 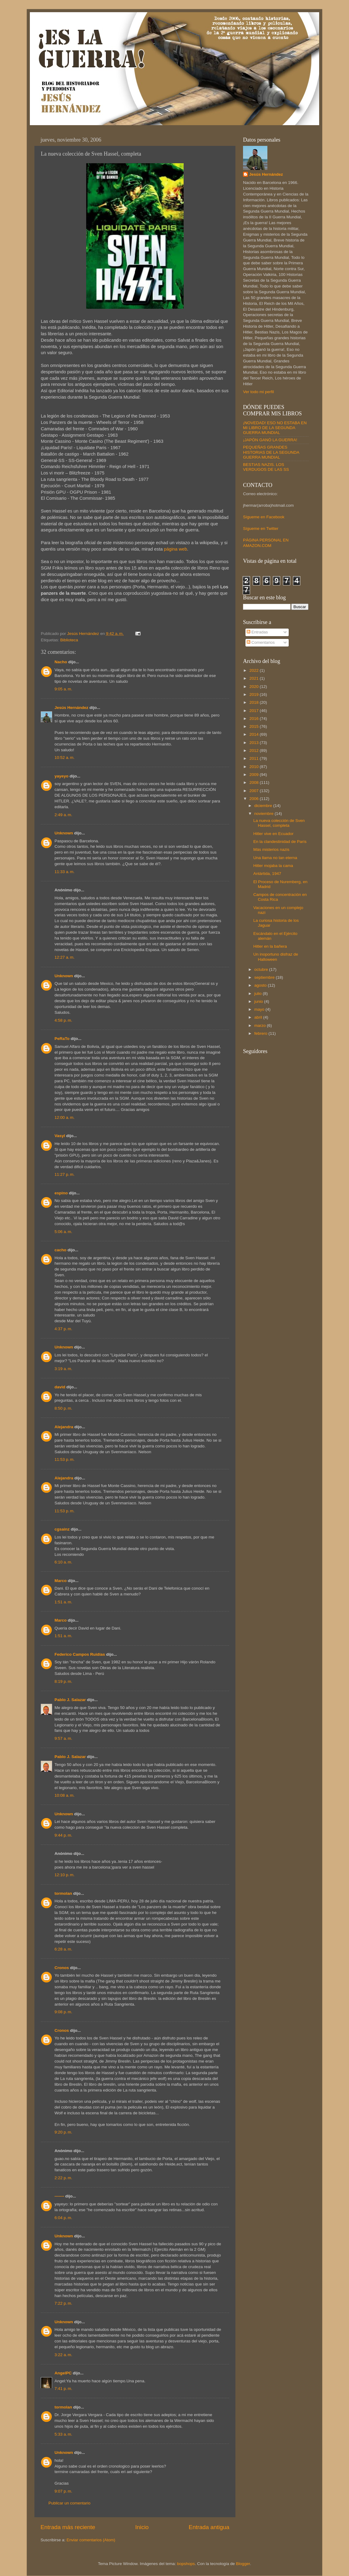 What do you see at coordinates (258, 993) in the screenshot?
I see `julio` at bounding box center [258, 993].